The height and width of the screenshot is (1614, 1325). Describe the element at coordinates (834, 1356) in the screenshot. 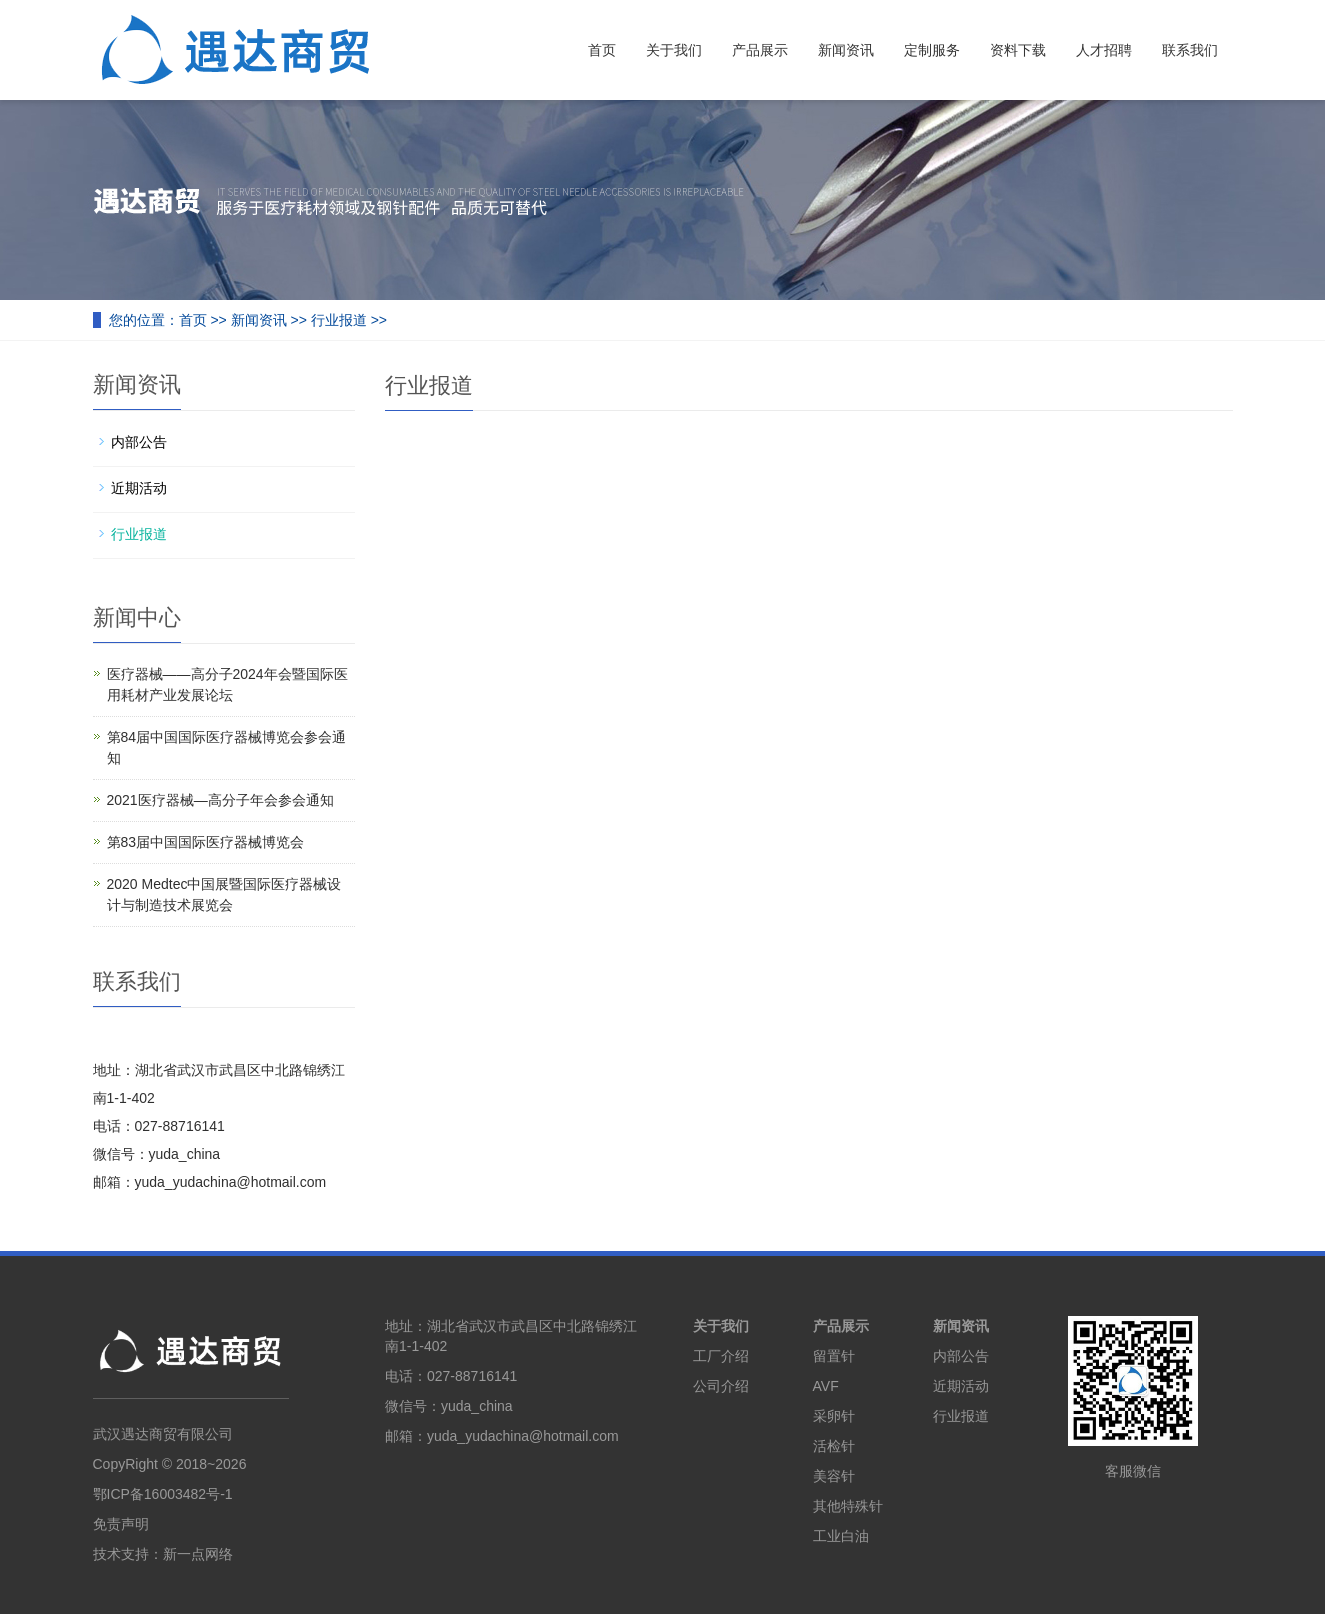

I see `留置针` at that location.